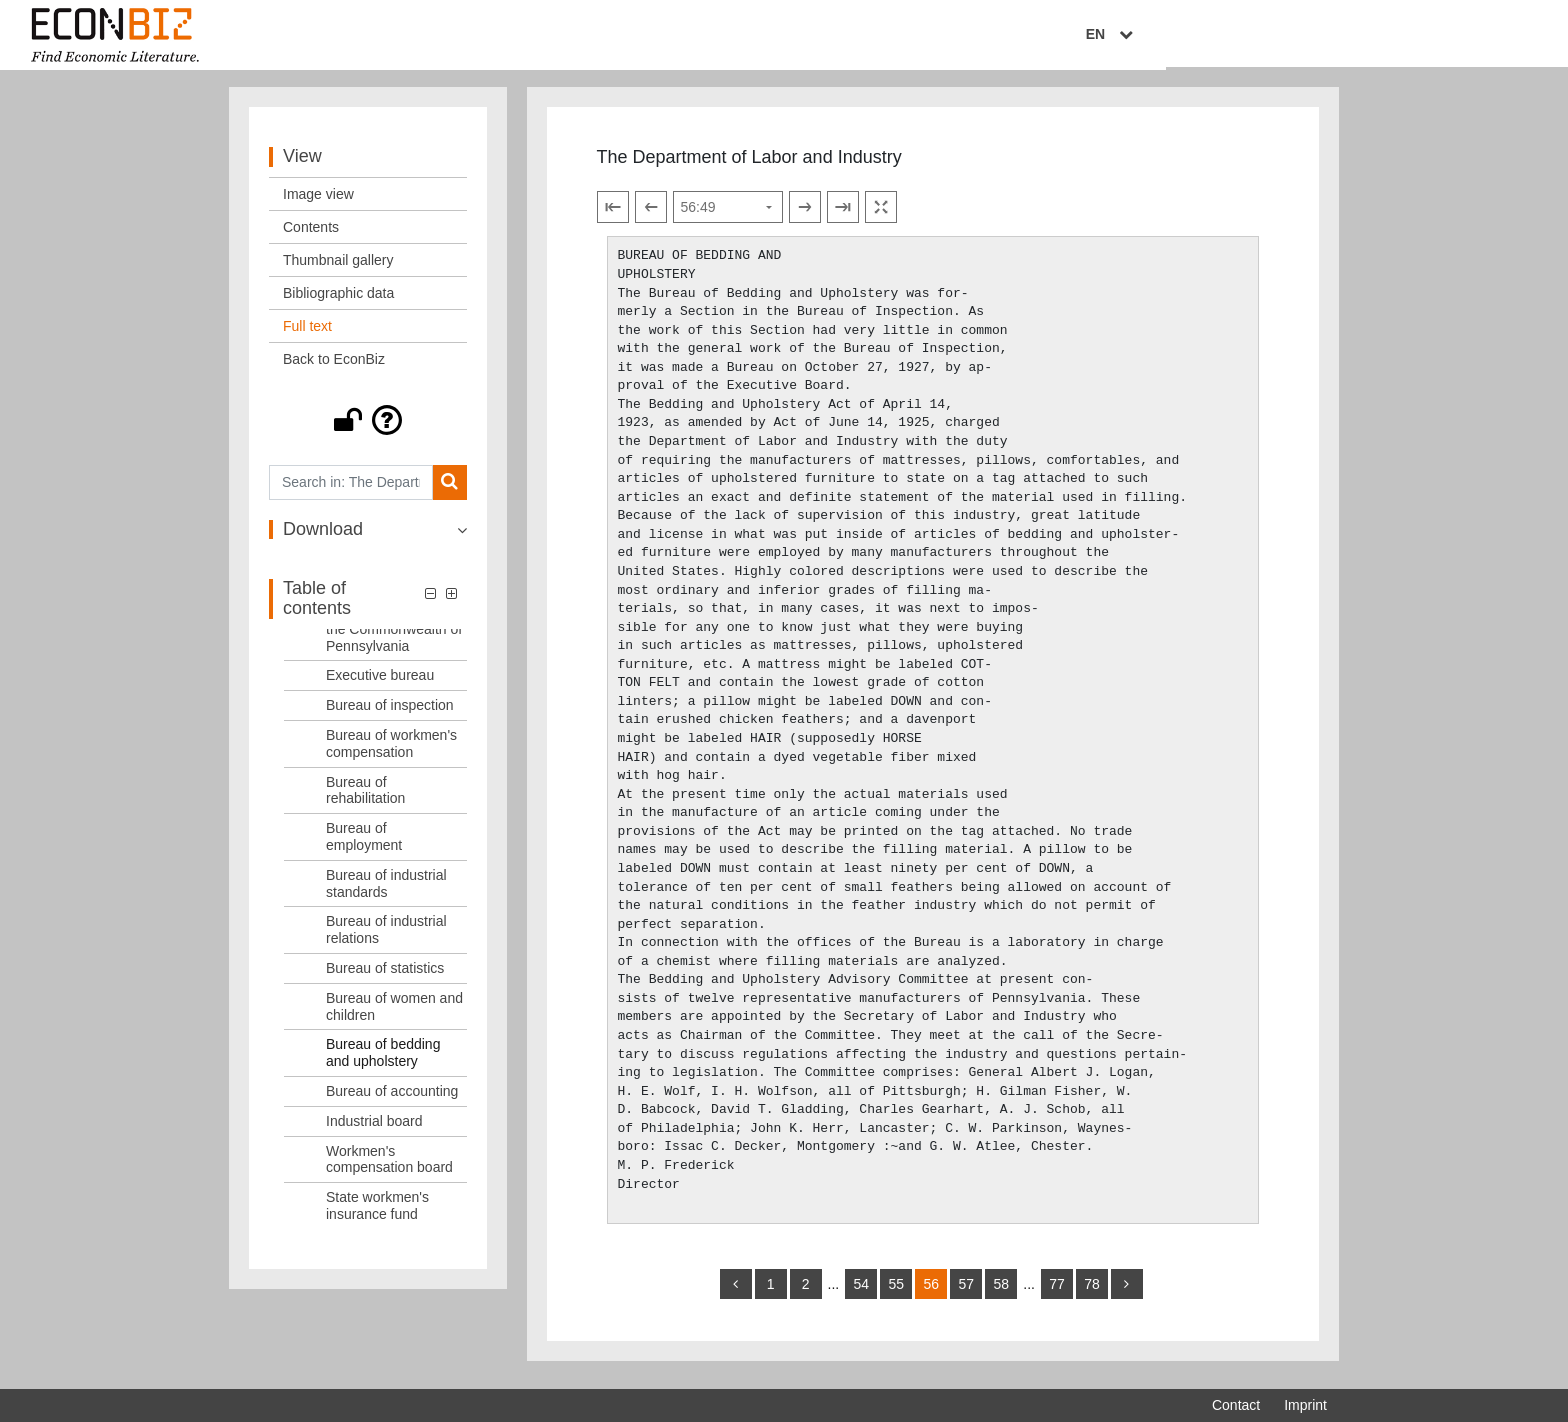 The image size is (1568, 1422). Describe the element at coordinates (338, 301) in the screenshot. I see `Bibliographic data [View: Bibliographic data]` at that location.